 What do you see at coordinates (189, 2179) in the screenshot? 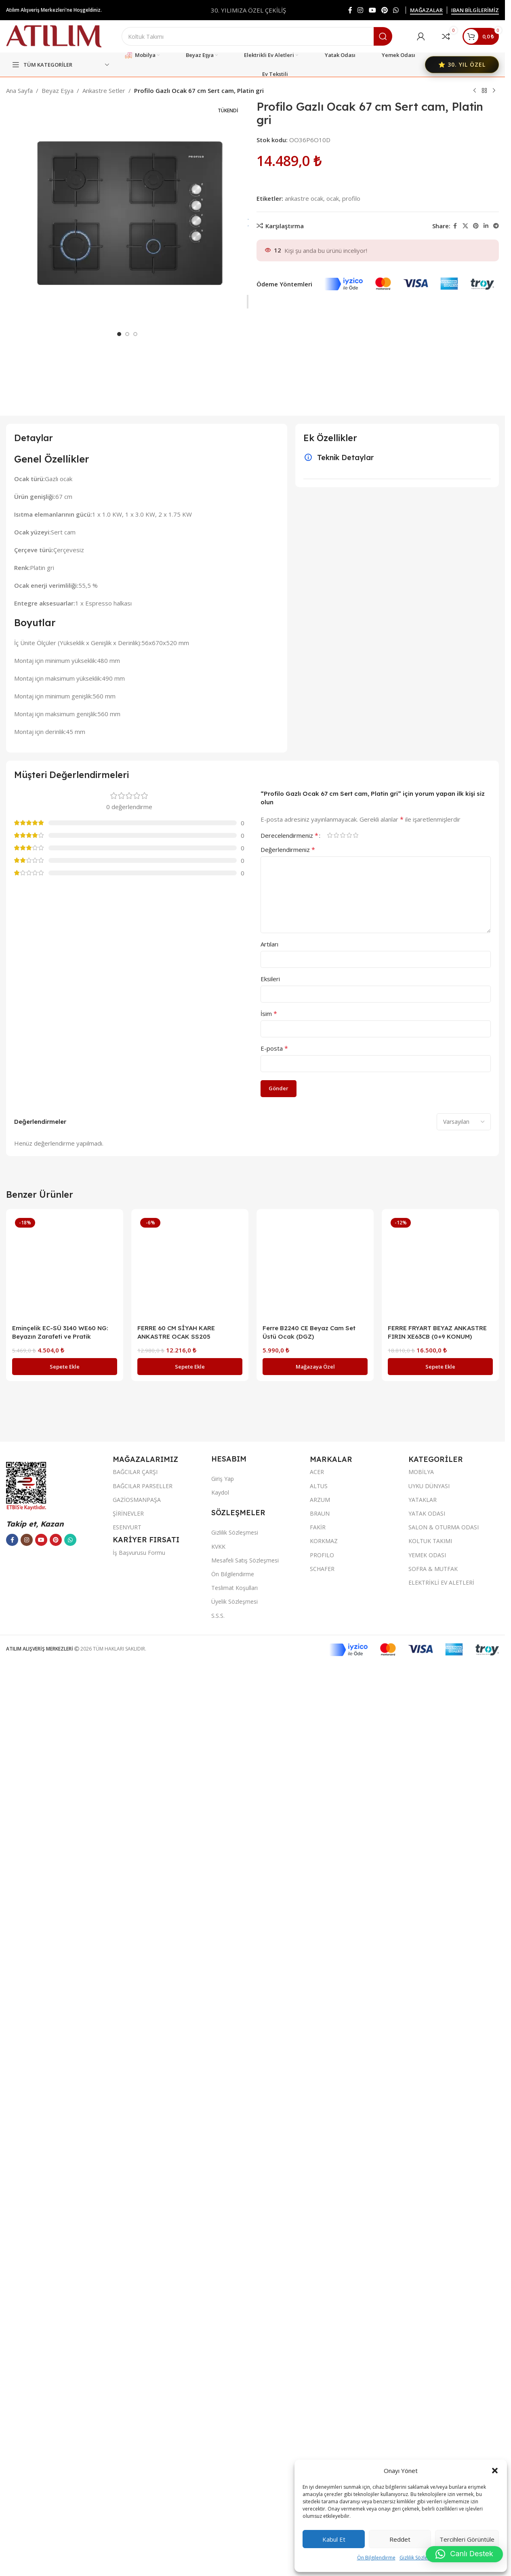
I see `[FERRE 60 CM SİYAH KARE ANKASTRE OCAK SS205]` at bounding box center [189, 2179].